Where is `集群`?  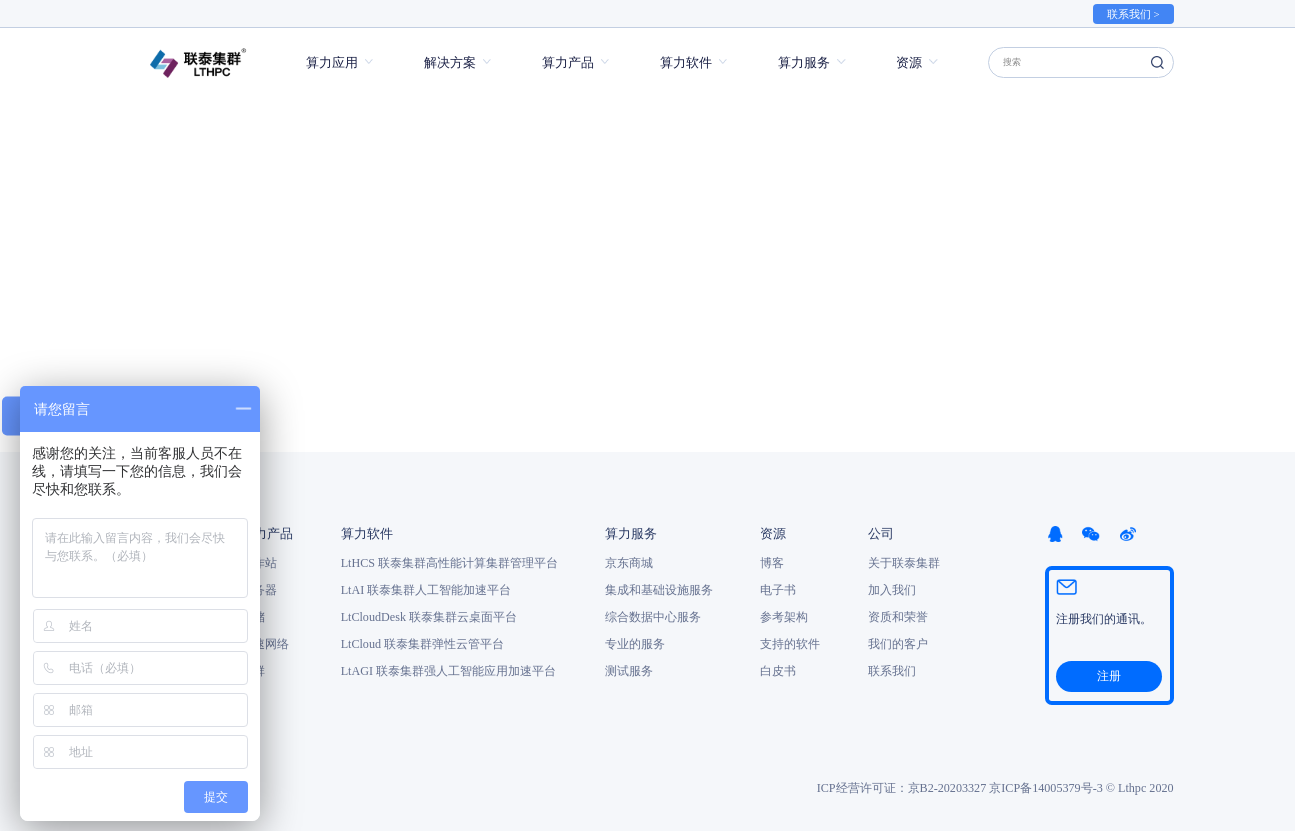 集群 is located at coordinates (253, 671).